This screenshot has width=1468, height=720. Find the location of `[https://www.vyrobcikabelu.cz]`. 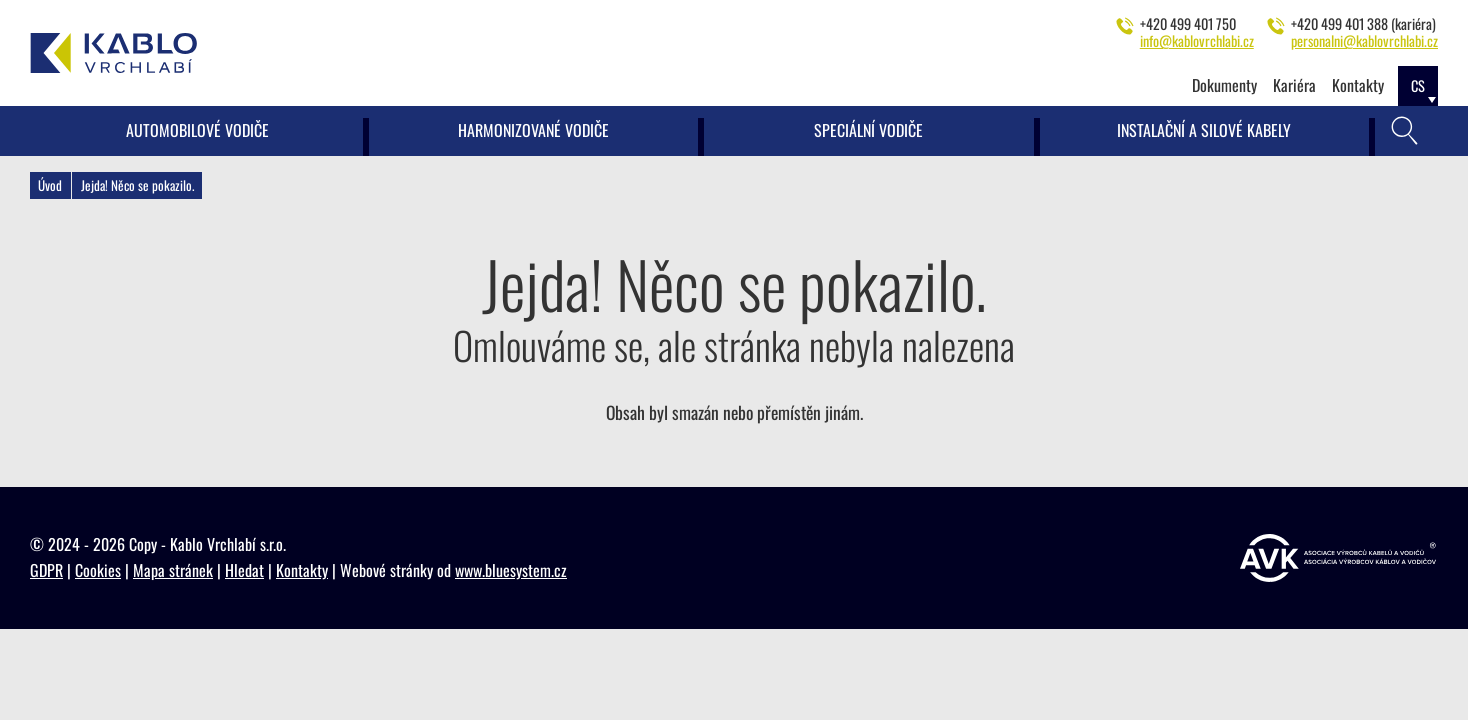

[https://www.vyrobcikabelu.cz] is located at coordinates (1338, 558).